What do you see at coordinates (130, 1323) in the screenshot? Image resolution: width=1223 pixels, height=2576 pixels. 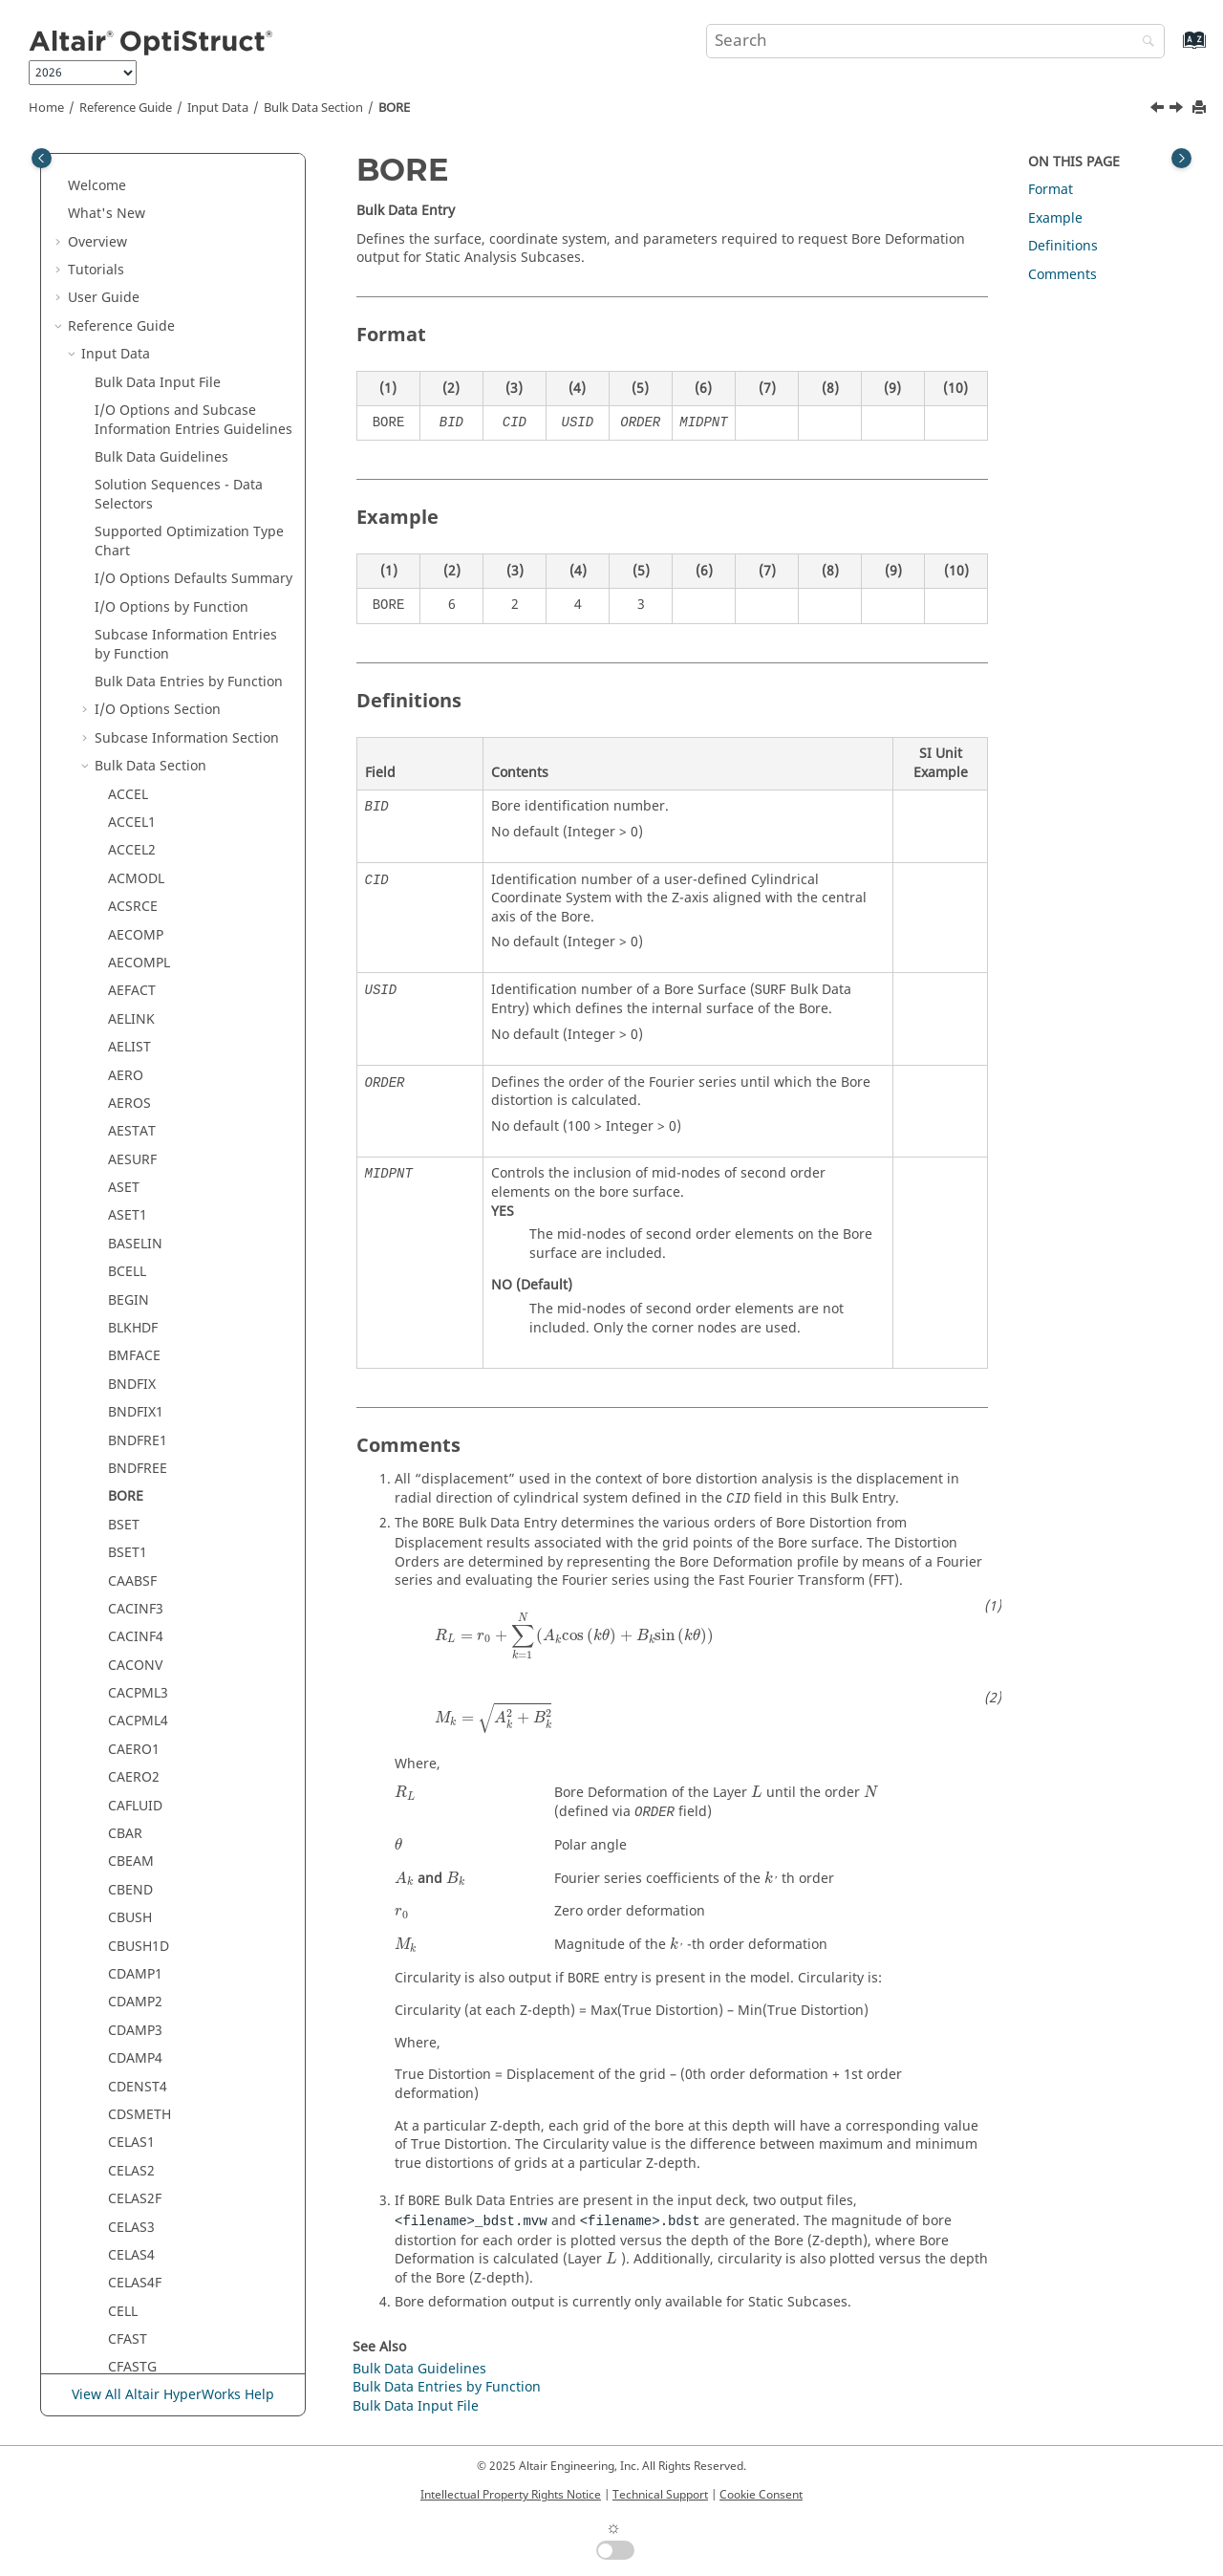 I see `CGAPG` at bounding box center [130, 1323].